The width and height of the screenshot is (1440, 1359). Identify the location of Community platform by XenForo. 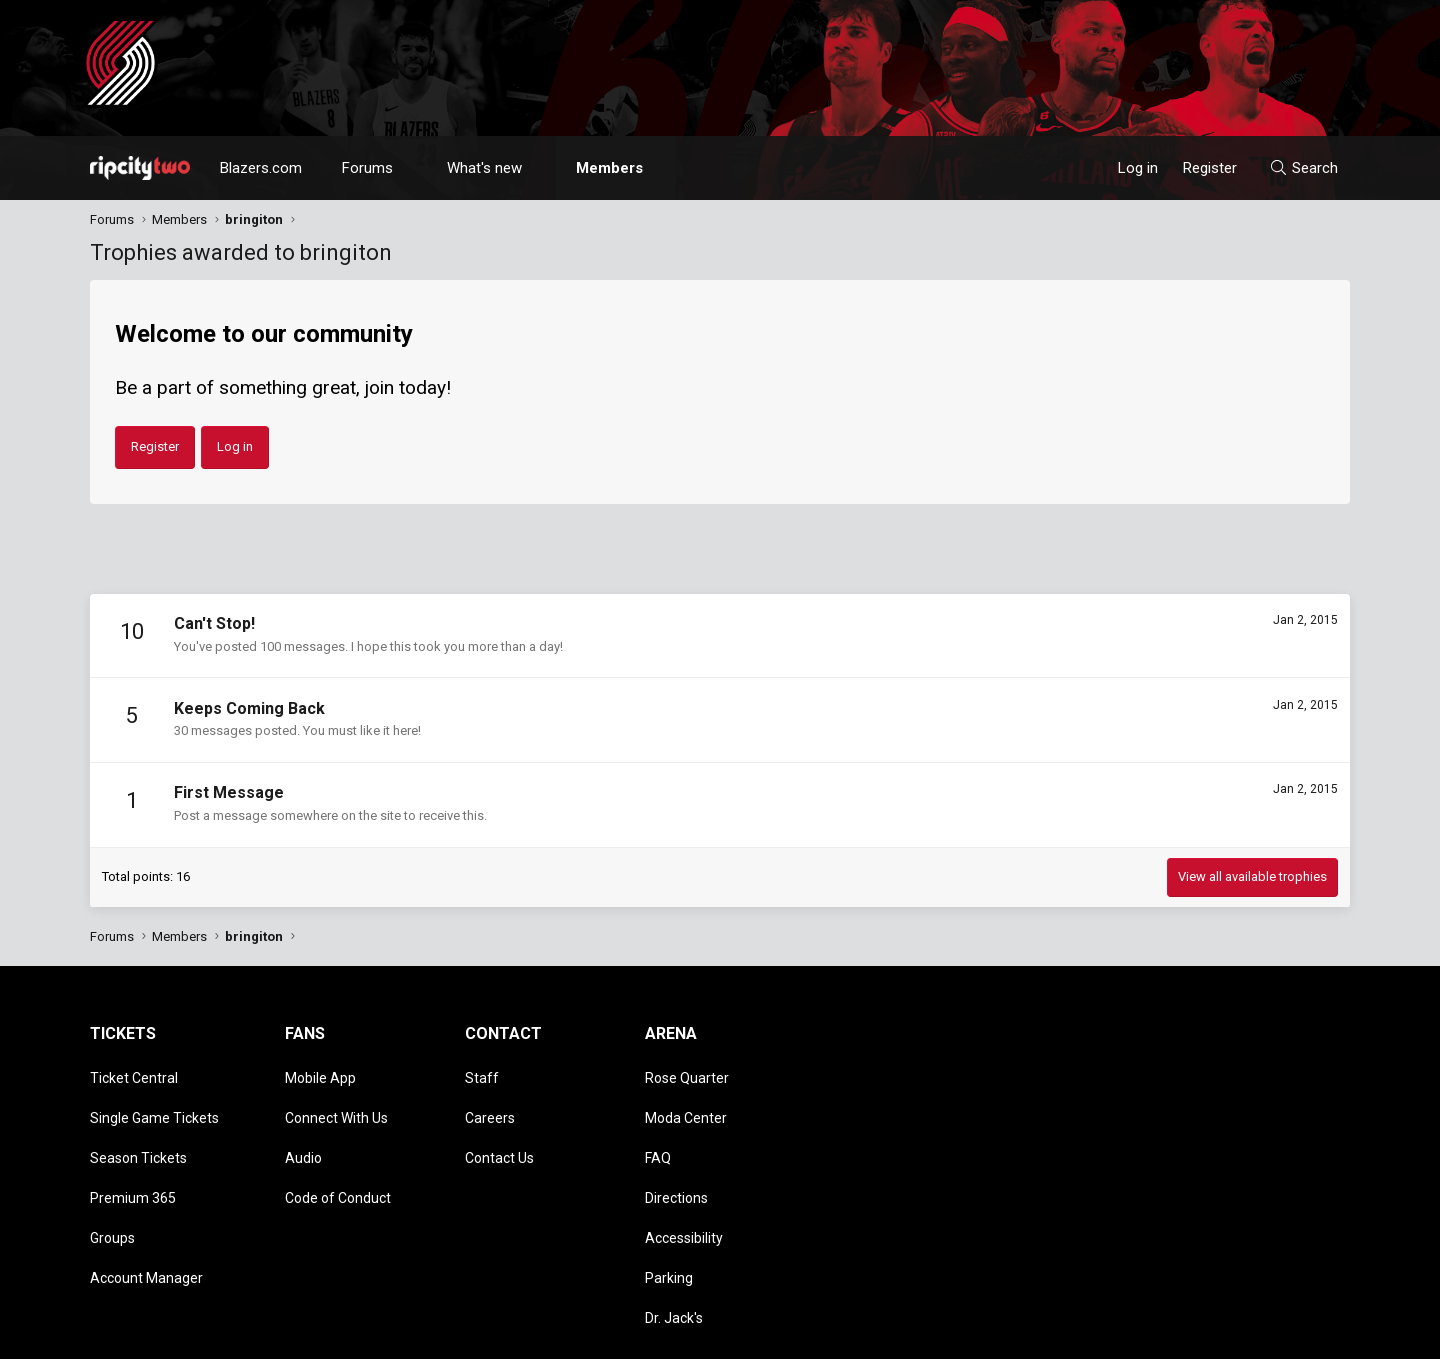
(255, 1334).